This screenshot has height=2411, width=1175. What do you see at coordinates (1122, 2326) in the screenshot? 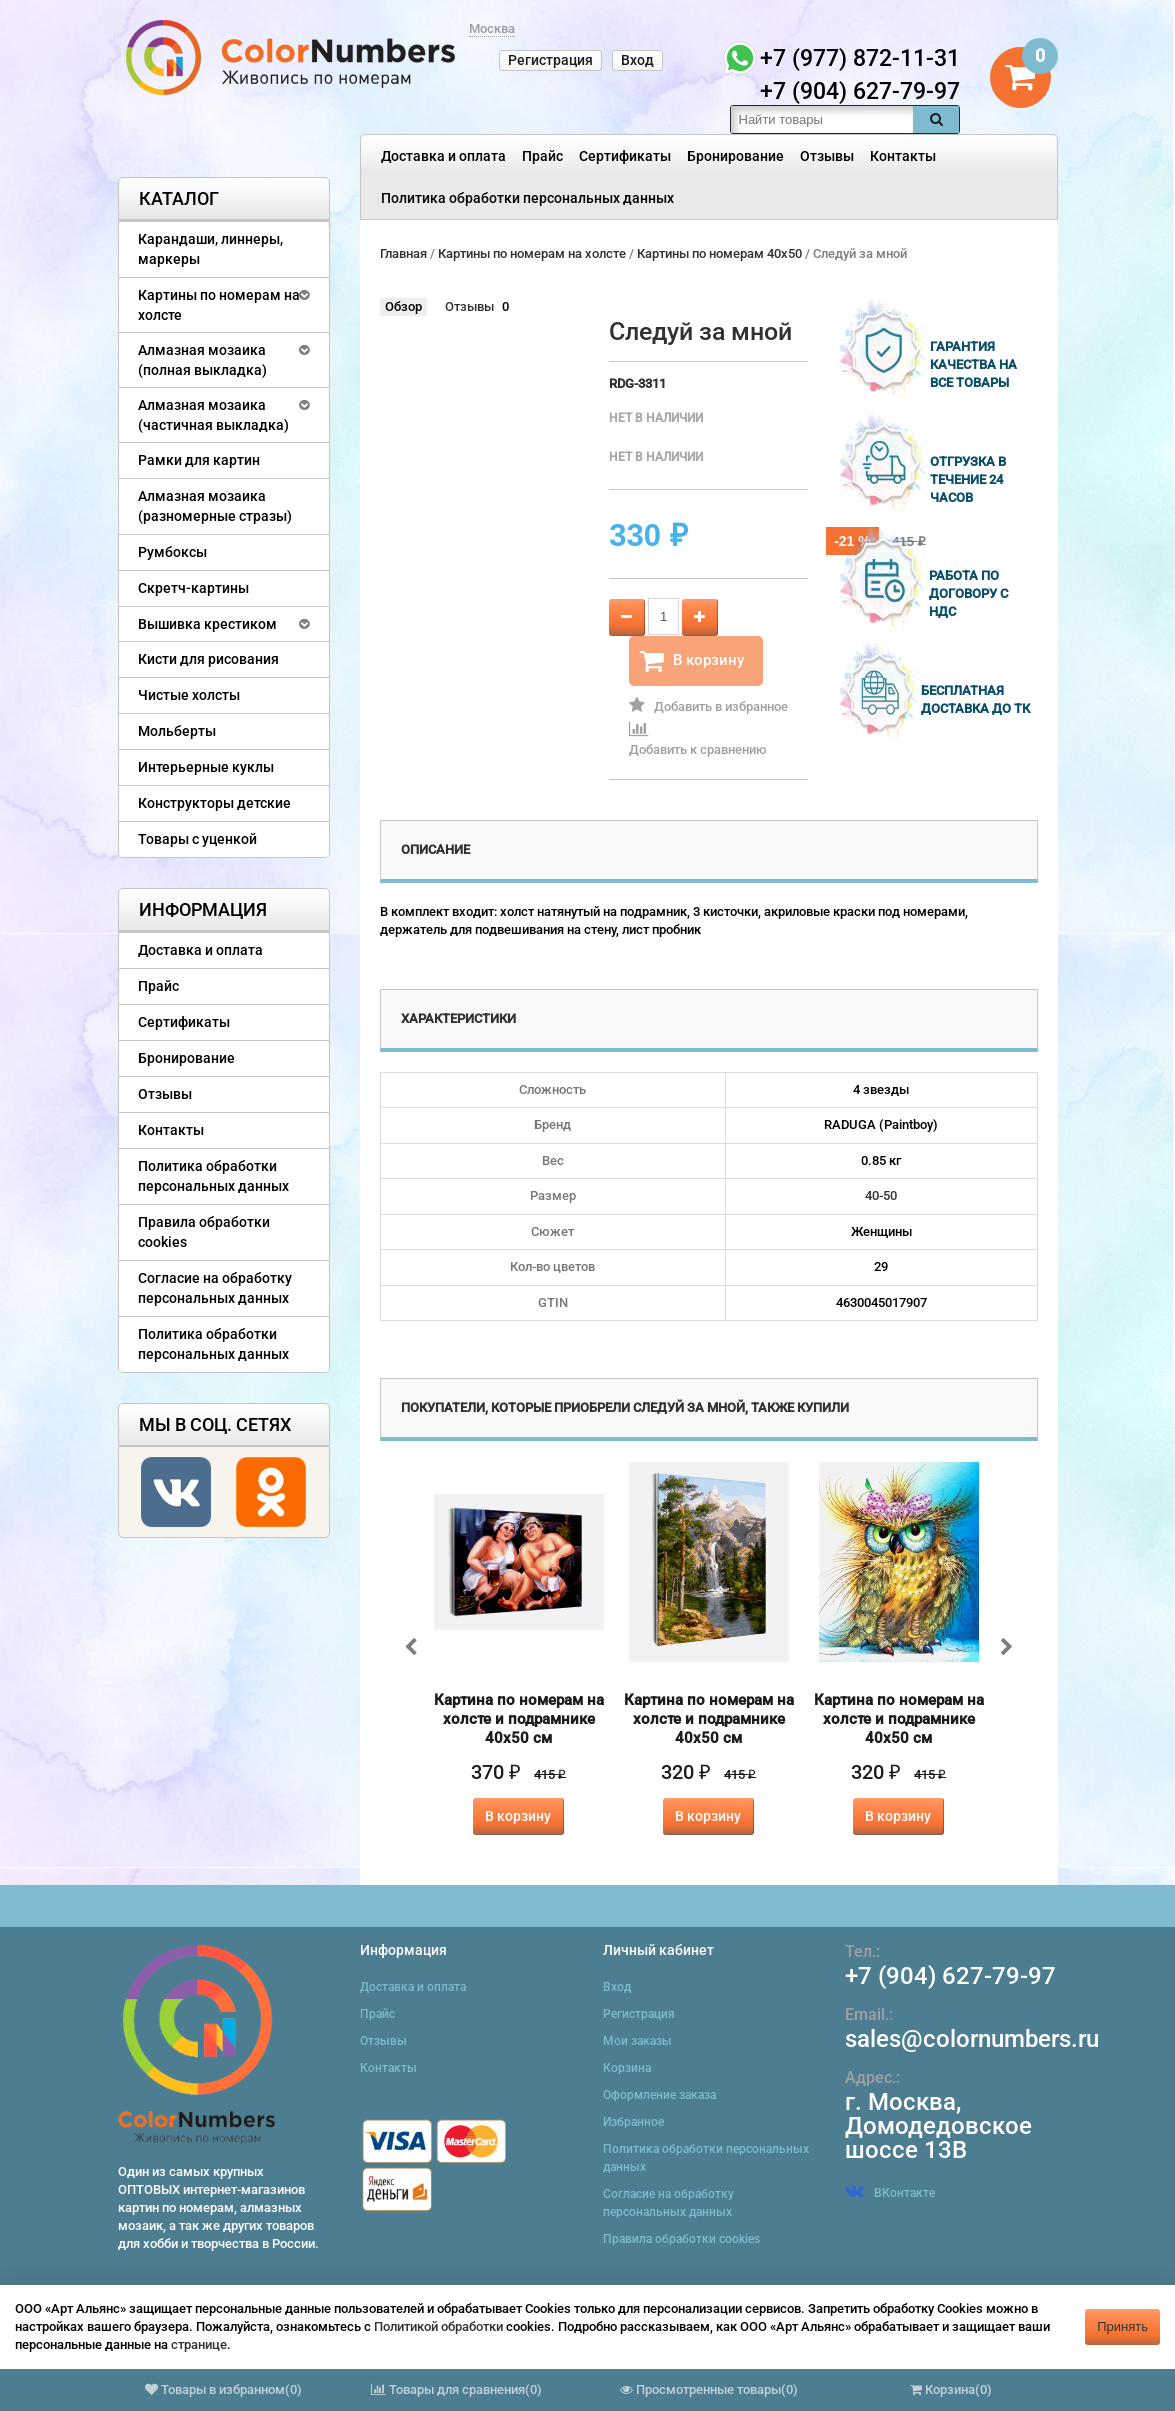
I see `Принять` at bounding box center [1122, 2326].